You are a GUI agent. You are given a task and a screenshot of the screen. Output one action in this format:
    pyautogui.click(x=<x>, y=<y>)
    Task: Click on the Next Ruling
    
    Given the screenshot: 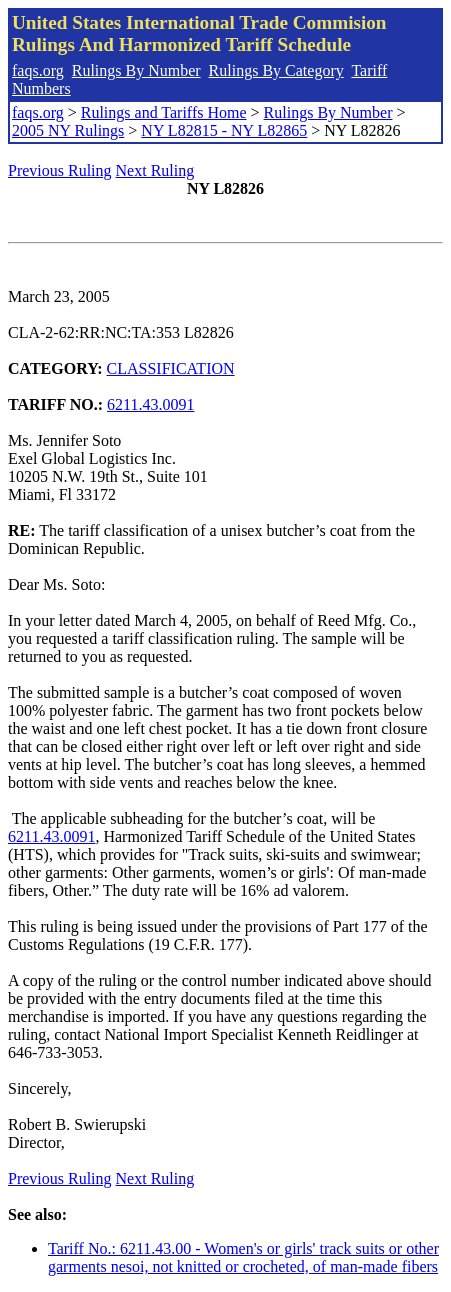 What is the action you would take?
    pyautogui.click(x=155, y=170)
    